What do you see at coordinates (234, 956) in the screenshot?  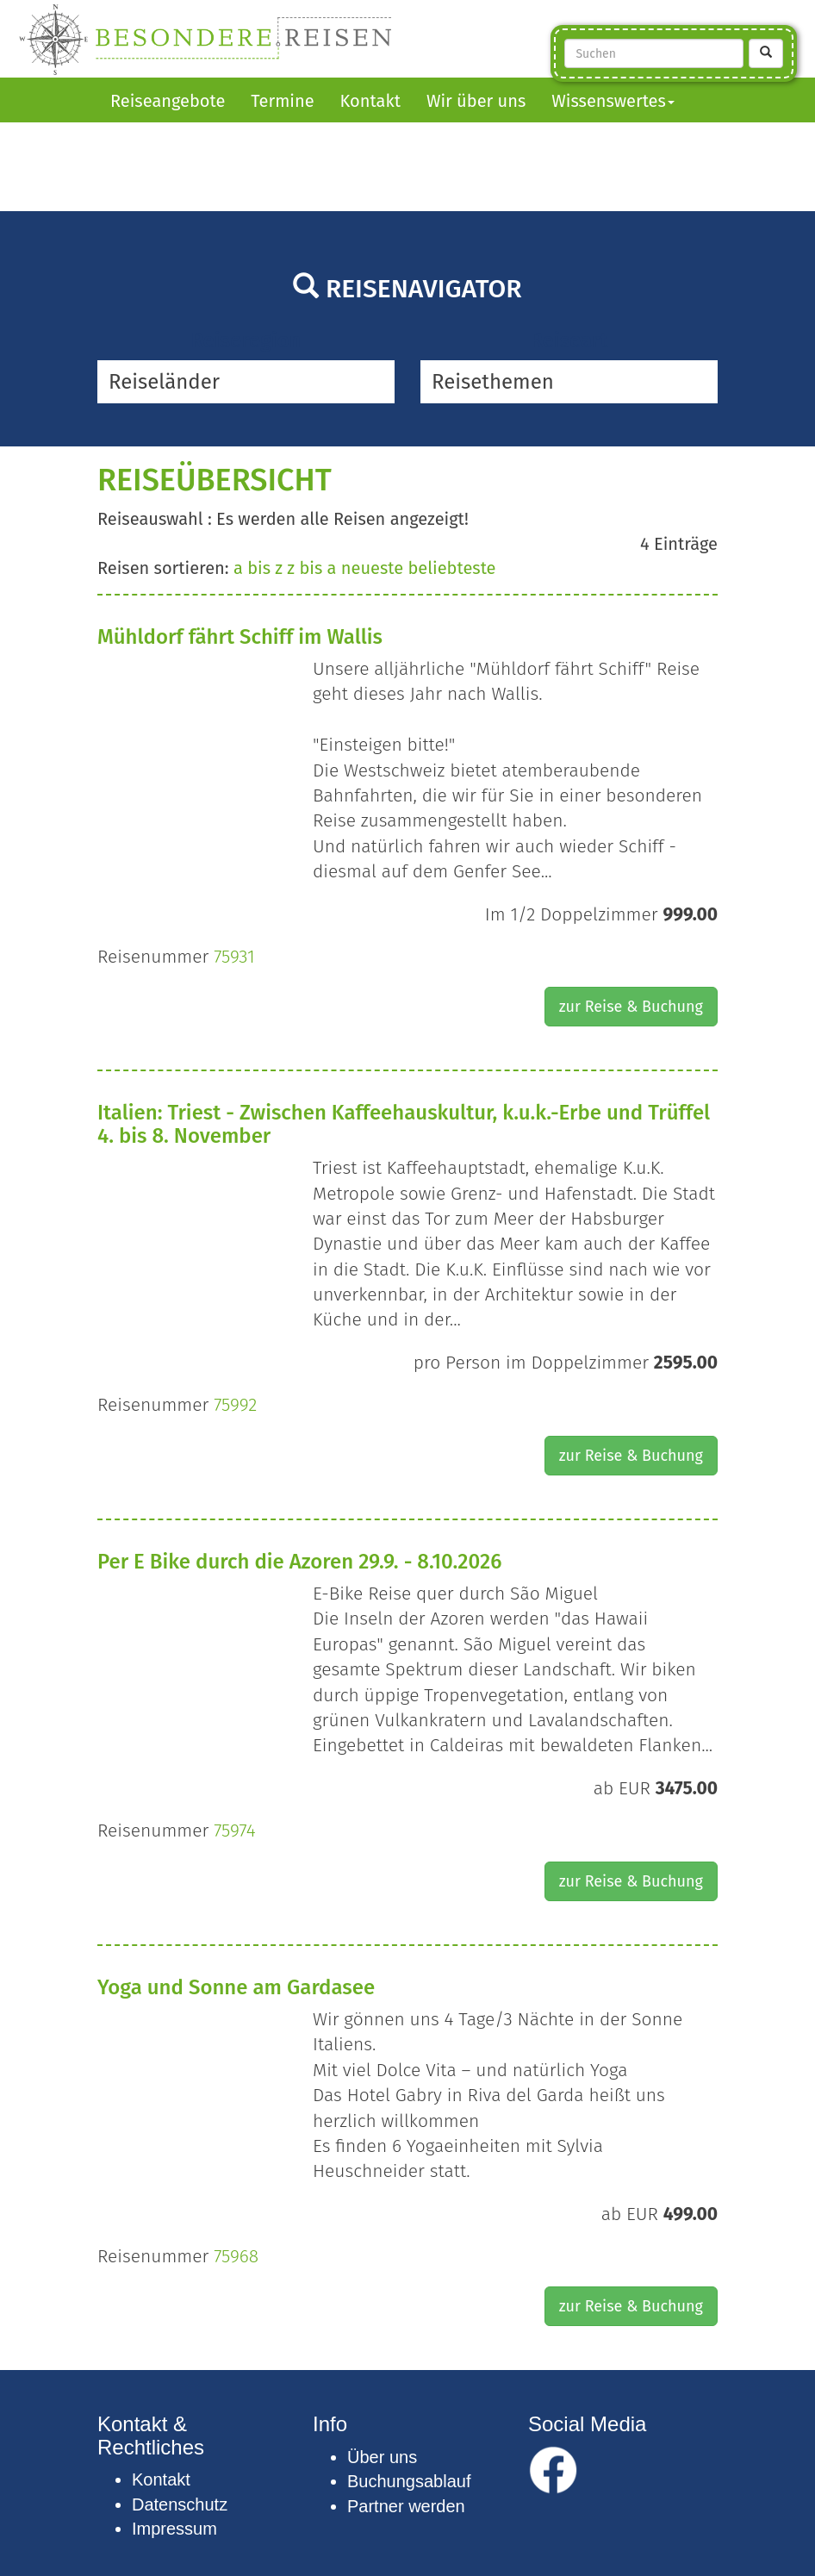 I see `75931` at bounding box center [234, 956].